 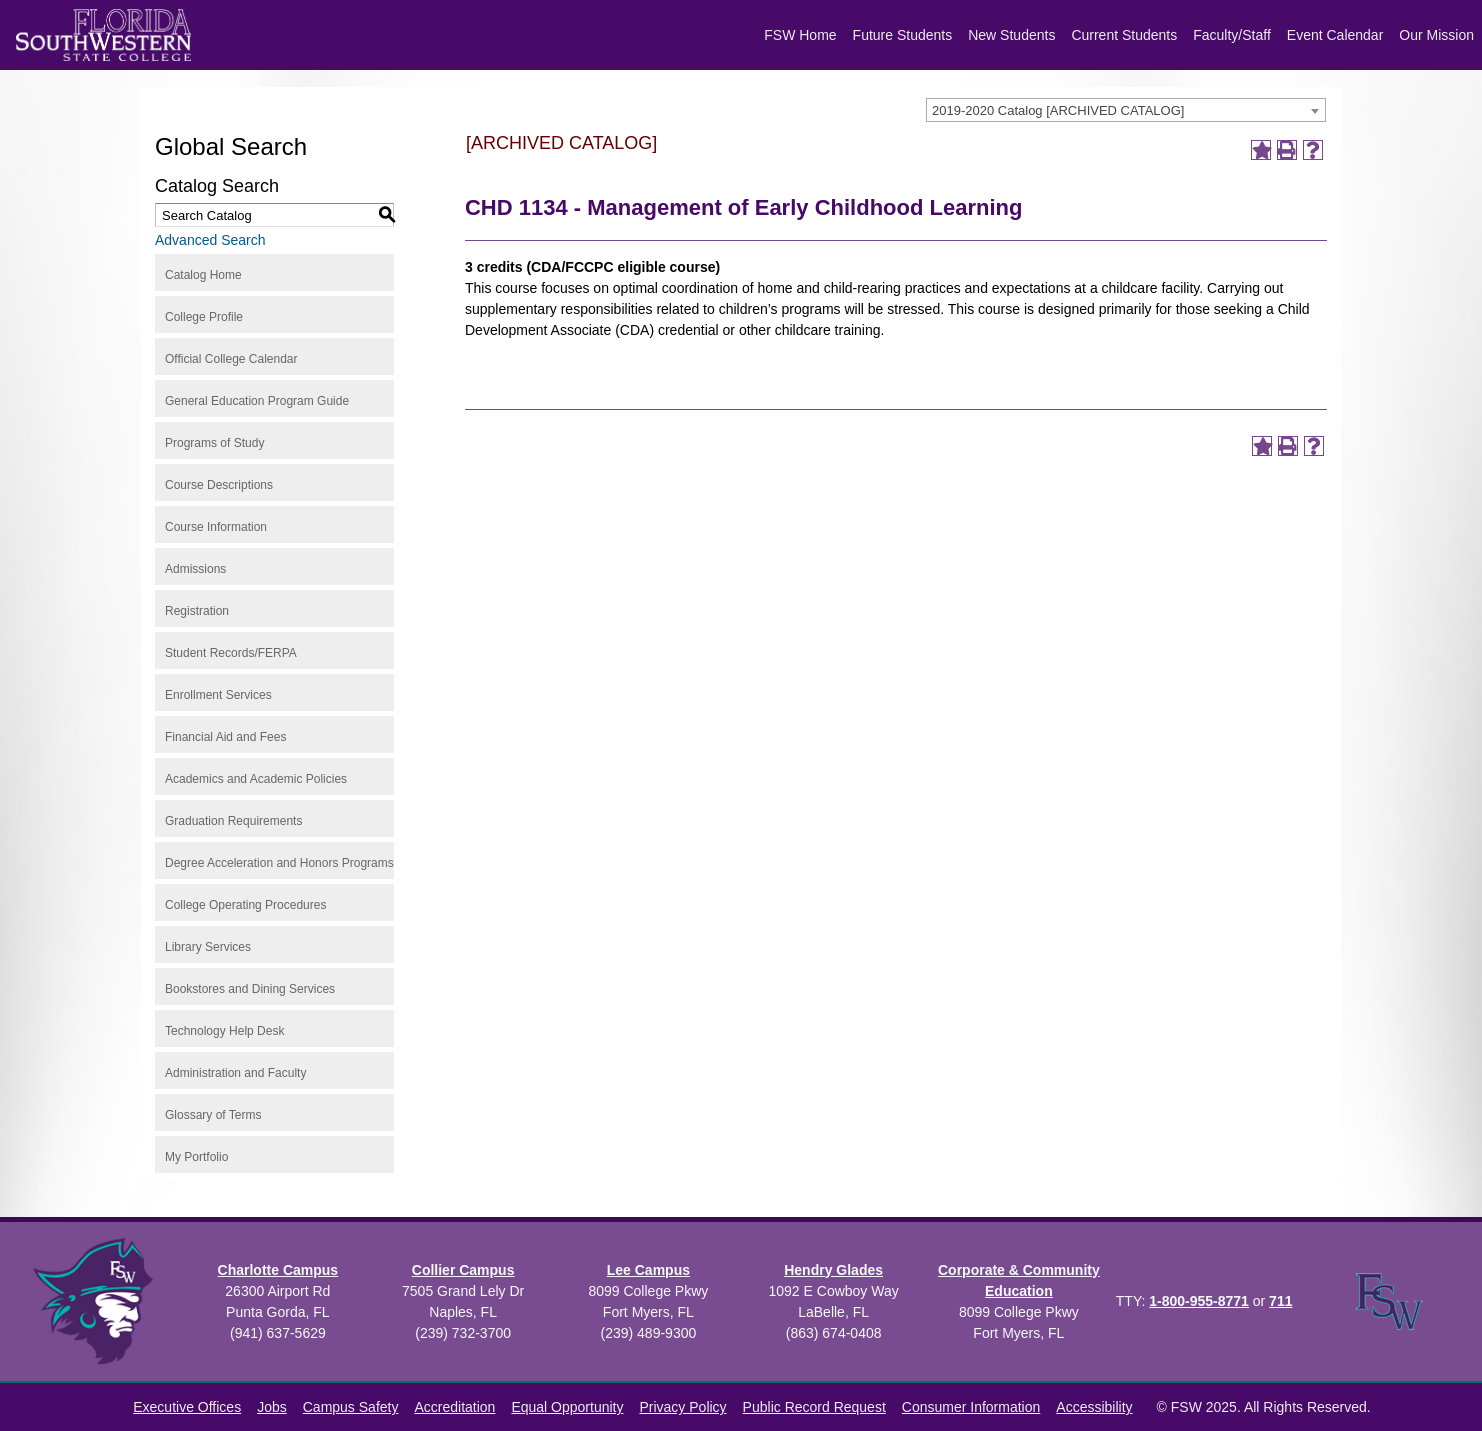 I want to click on Executive Offices, so click(x=187, y=1407).